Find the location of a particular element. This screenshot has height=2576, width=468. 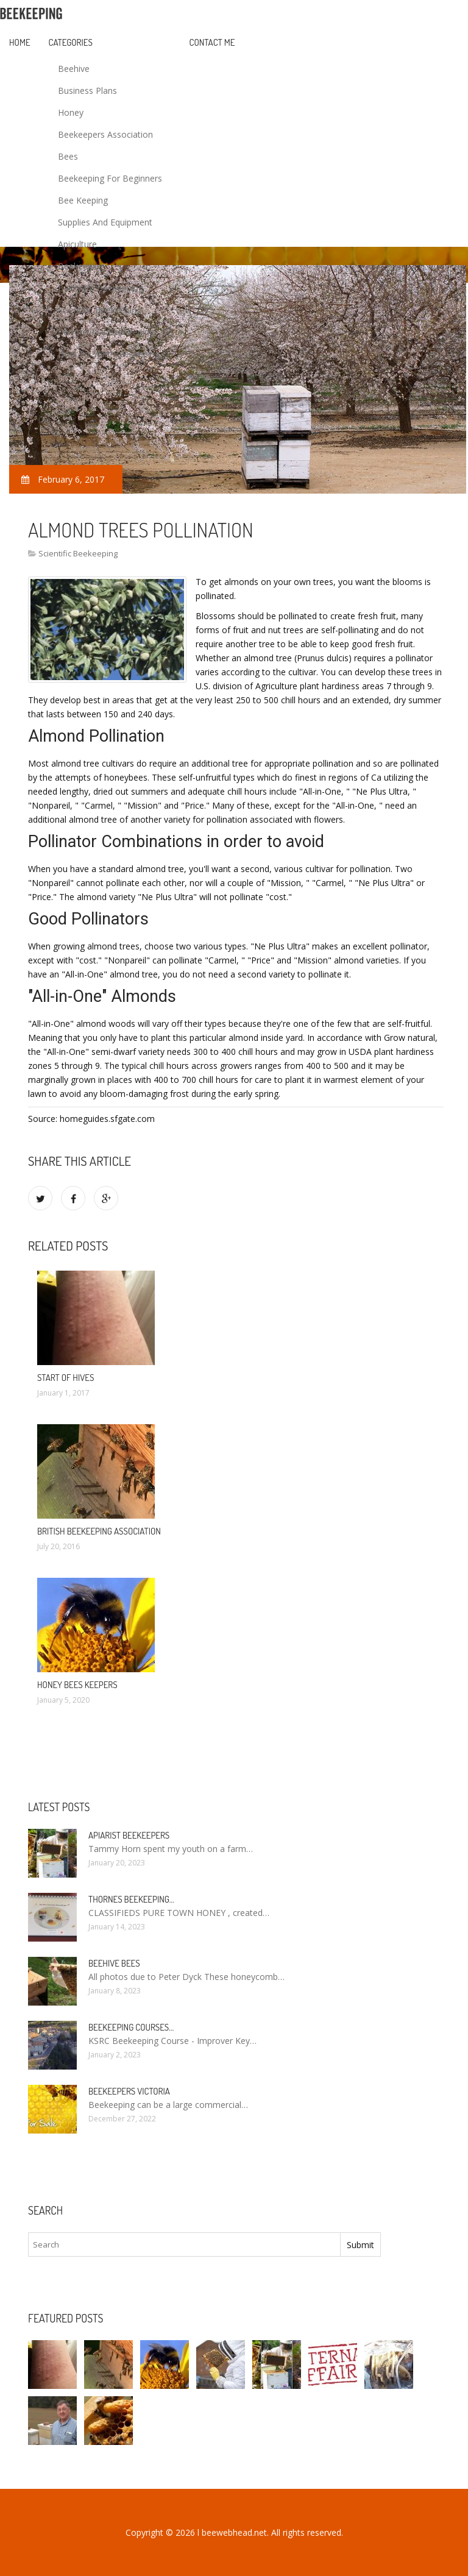

Beekeepers Association is located at coordinates (105, 134).